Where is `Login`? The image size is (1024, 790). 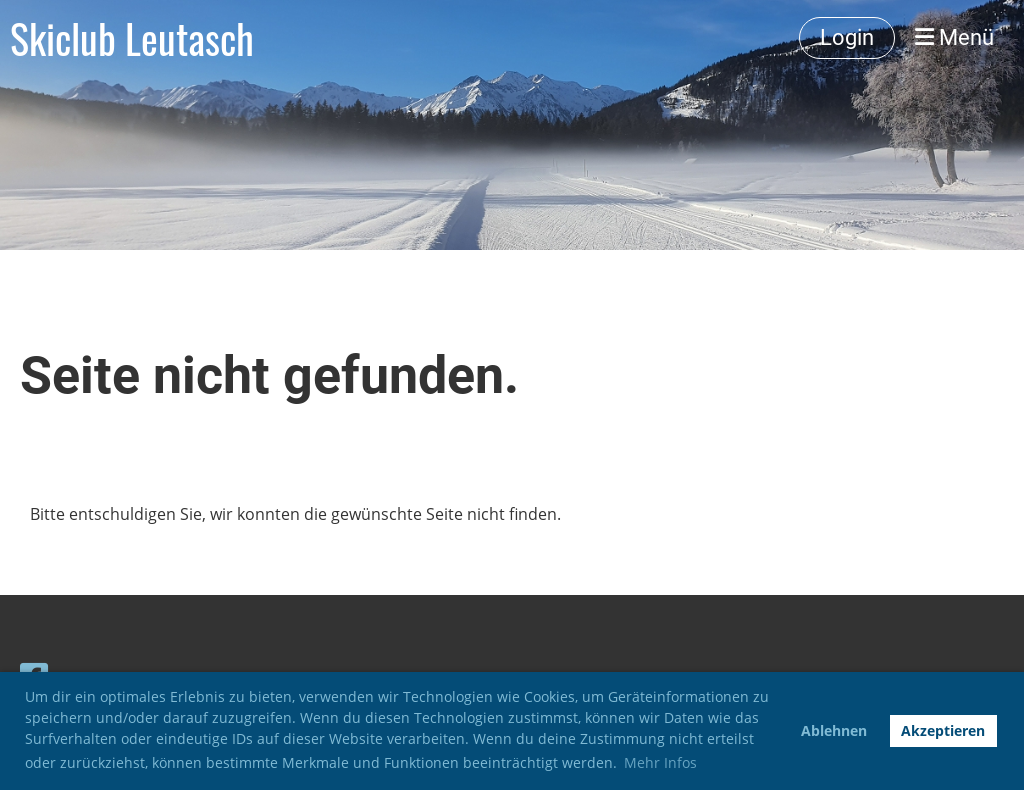 Login is located at coordinates (847, 37).